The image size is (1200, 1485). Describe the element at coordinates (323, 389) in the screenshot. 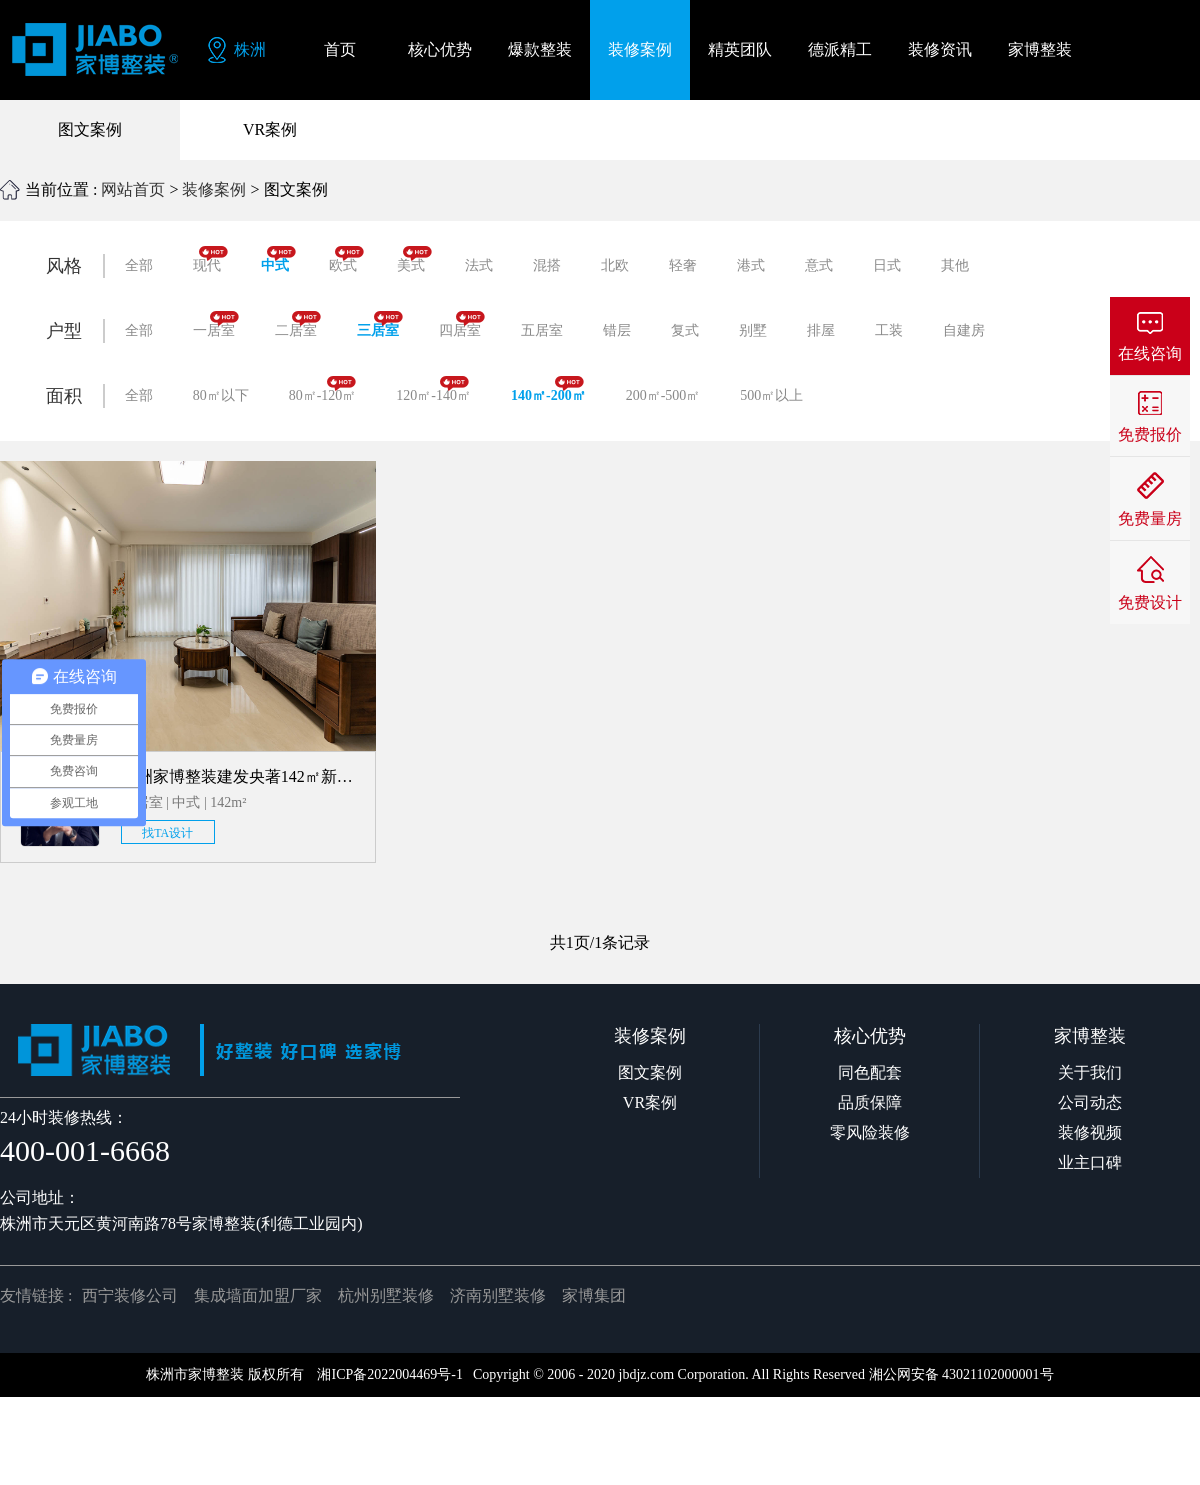

I see `80㎡-120㎡` at that location.